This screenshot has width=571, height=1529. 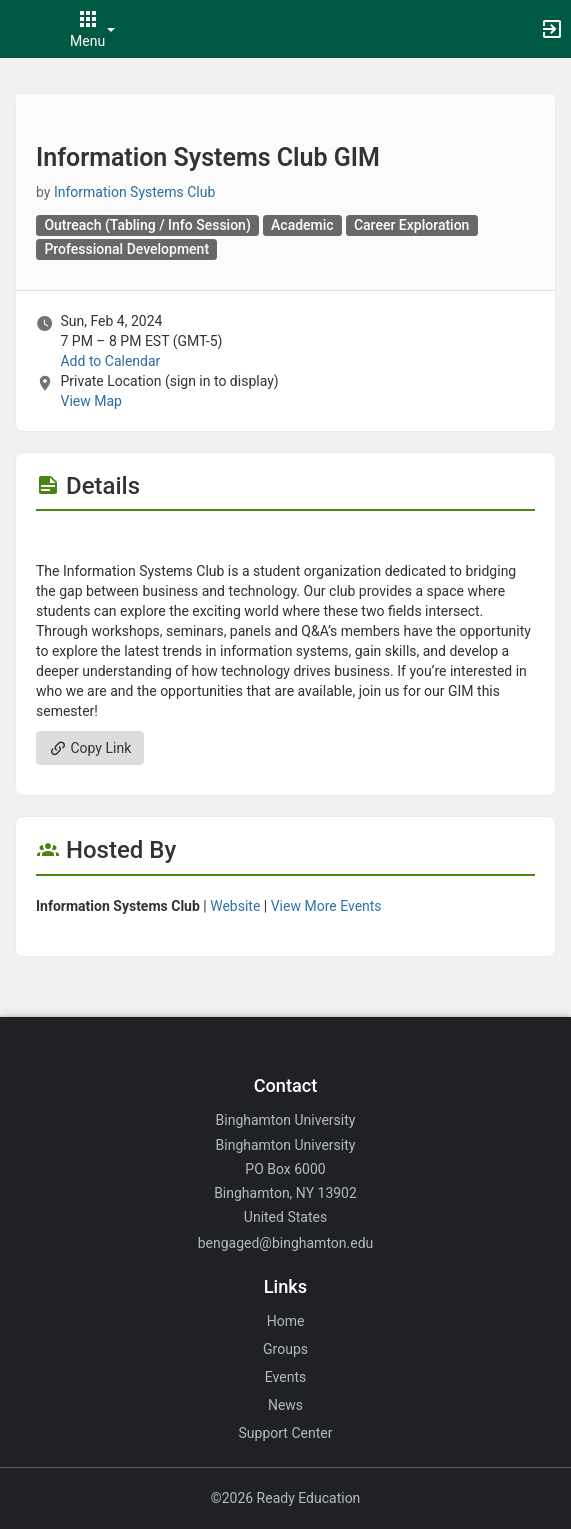 What do you see at coordinates (326, 906) in the screenshot?
I see `View More Events [View more events from Information Systems Club.]` at bounding box center [326, 906].